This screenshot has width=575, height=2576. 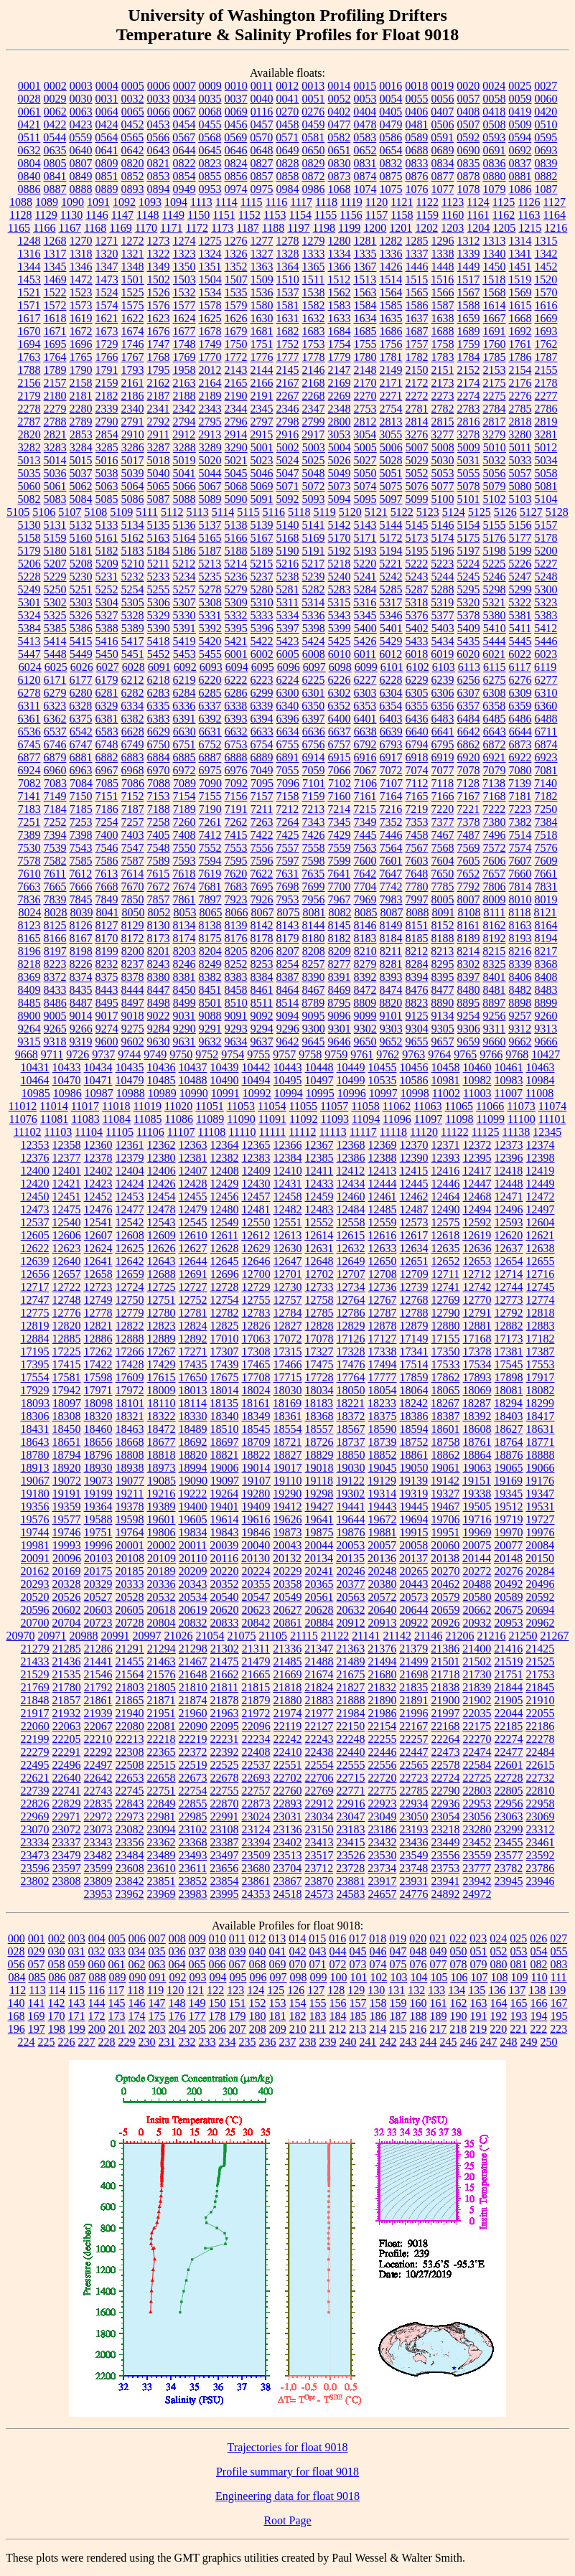 What do you see at coordinates (98, 1429) in the screenshot?
I see `18460` at bounding box center [98, 1429].